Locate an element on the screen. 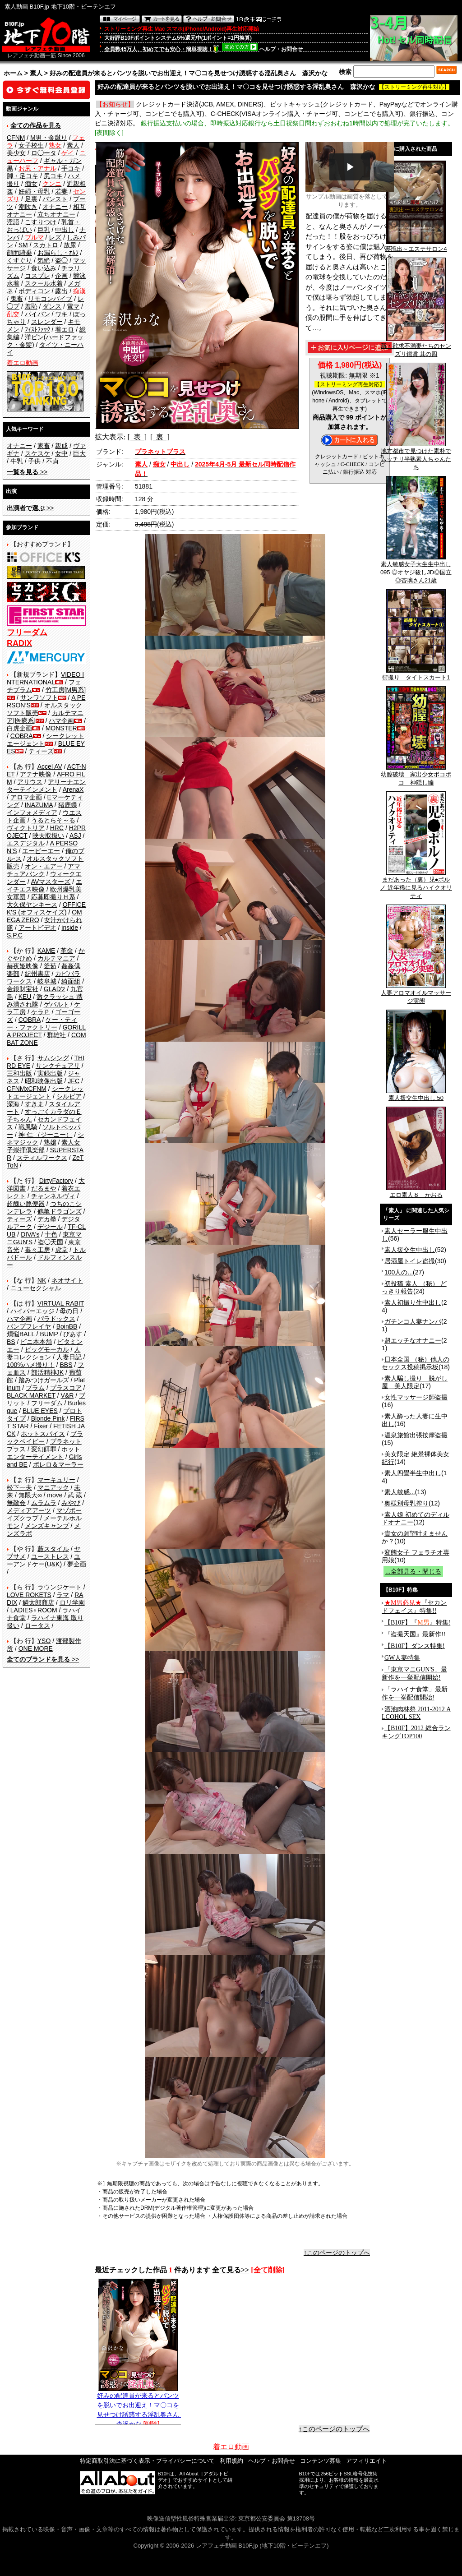 This screenshot has height=2576, width=462. デジール is located at coordinates (50, 1226).